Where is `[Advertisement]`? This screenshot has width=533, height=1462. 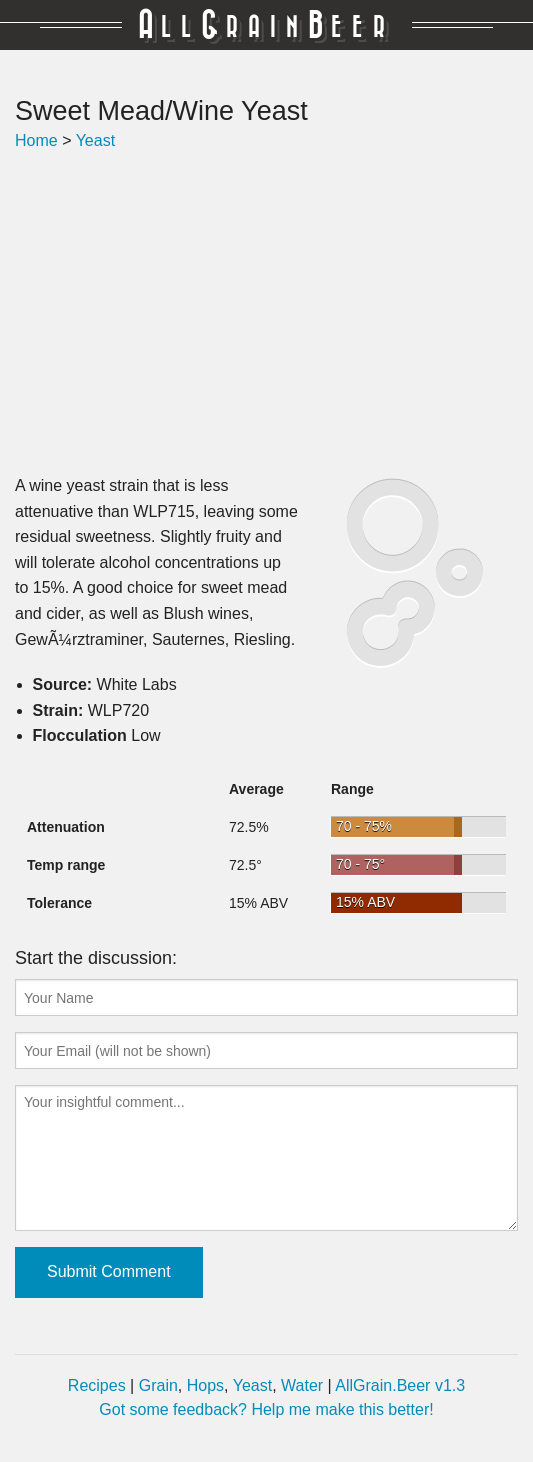
[Advertisement] is located at coordinates (266, 313).